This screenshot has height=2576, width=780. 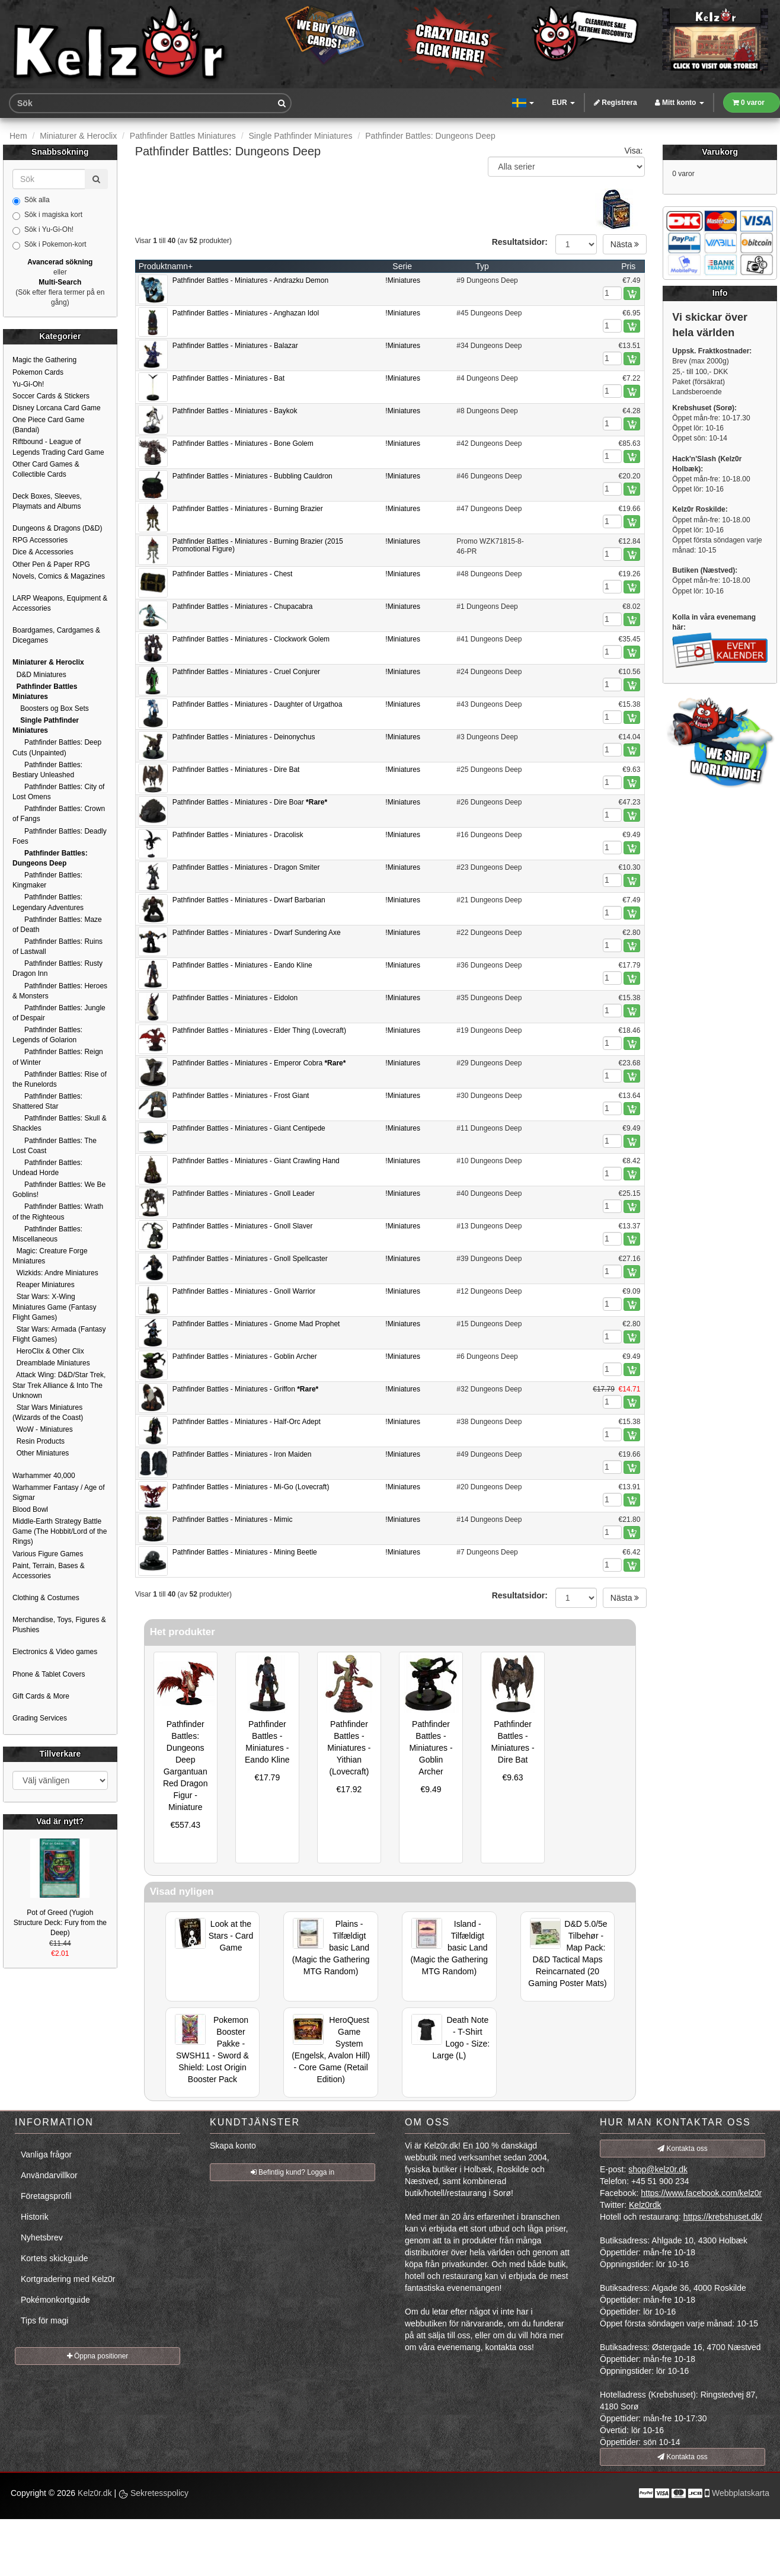 I want to click on Kelz0rdk, so click(x=645, y=2205).